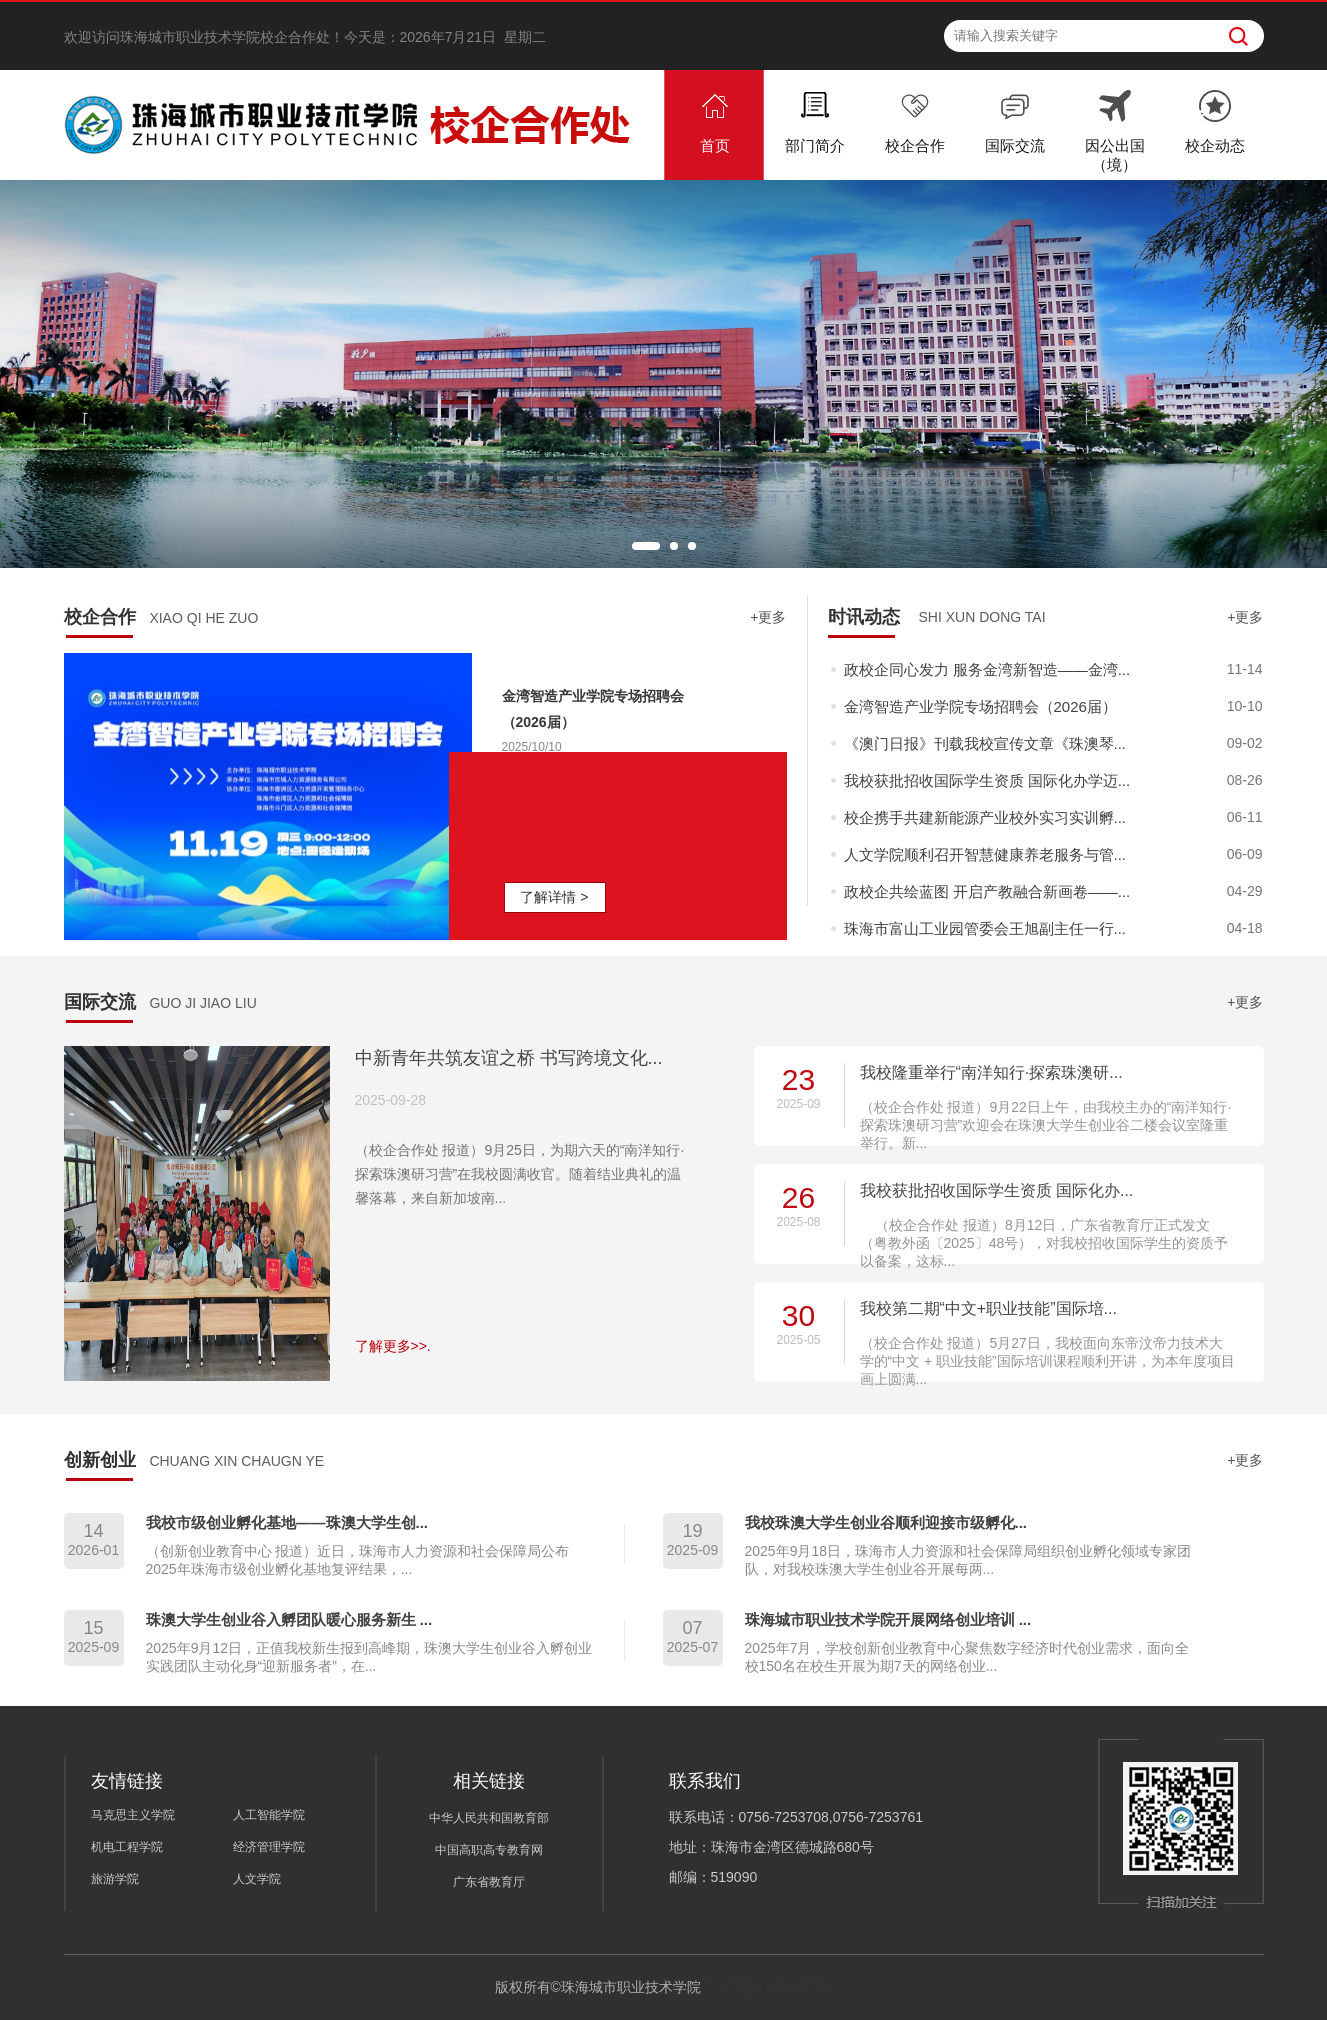  What do you see at coordinates (127, 1847) in the screenshot?
I see `机电工程学院` at bounding box center [127, 1847].